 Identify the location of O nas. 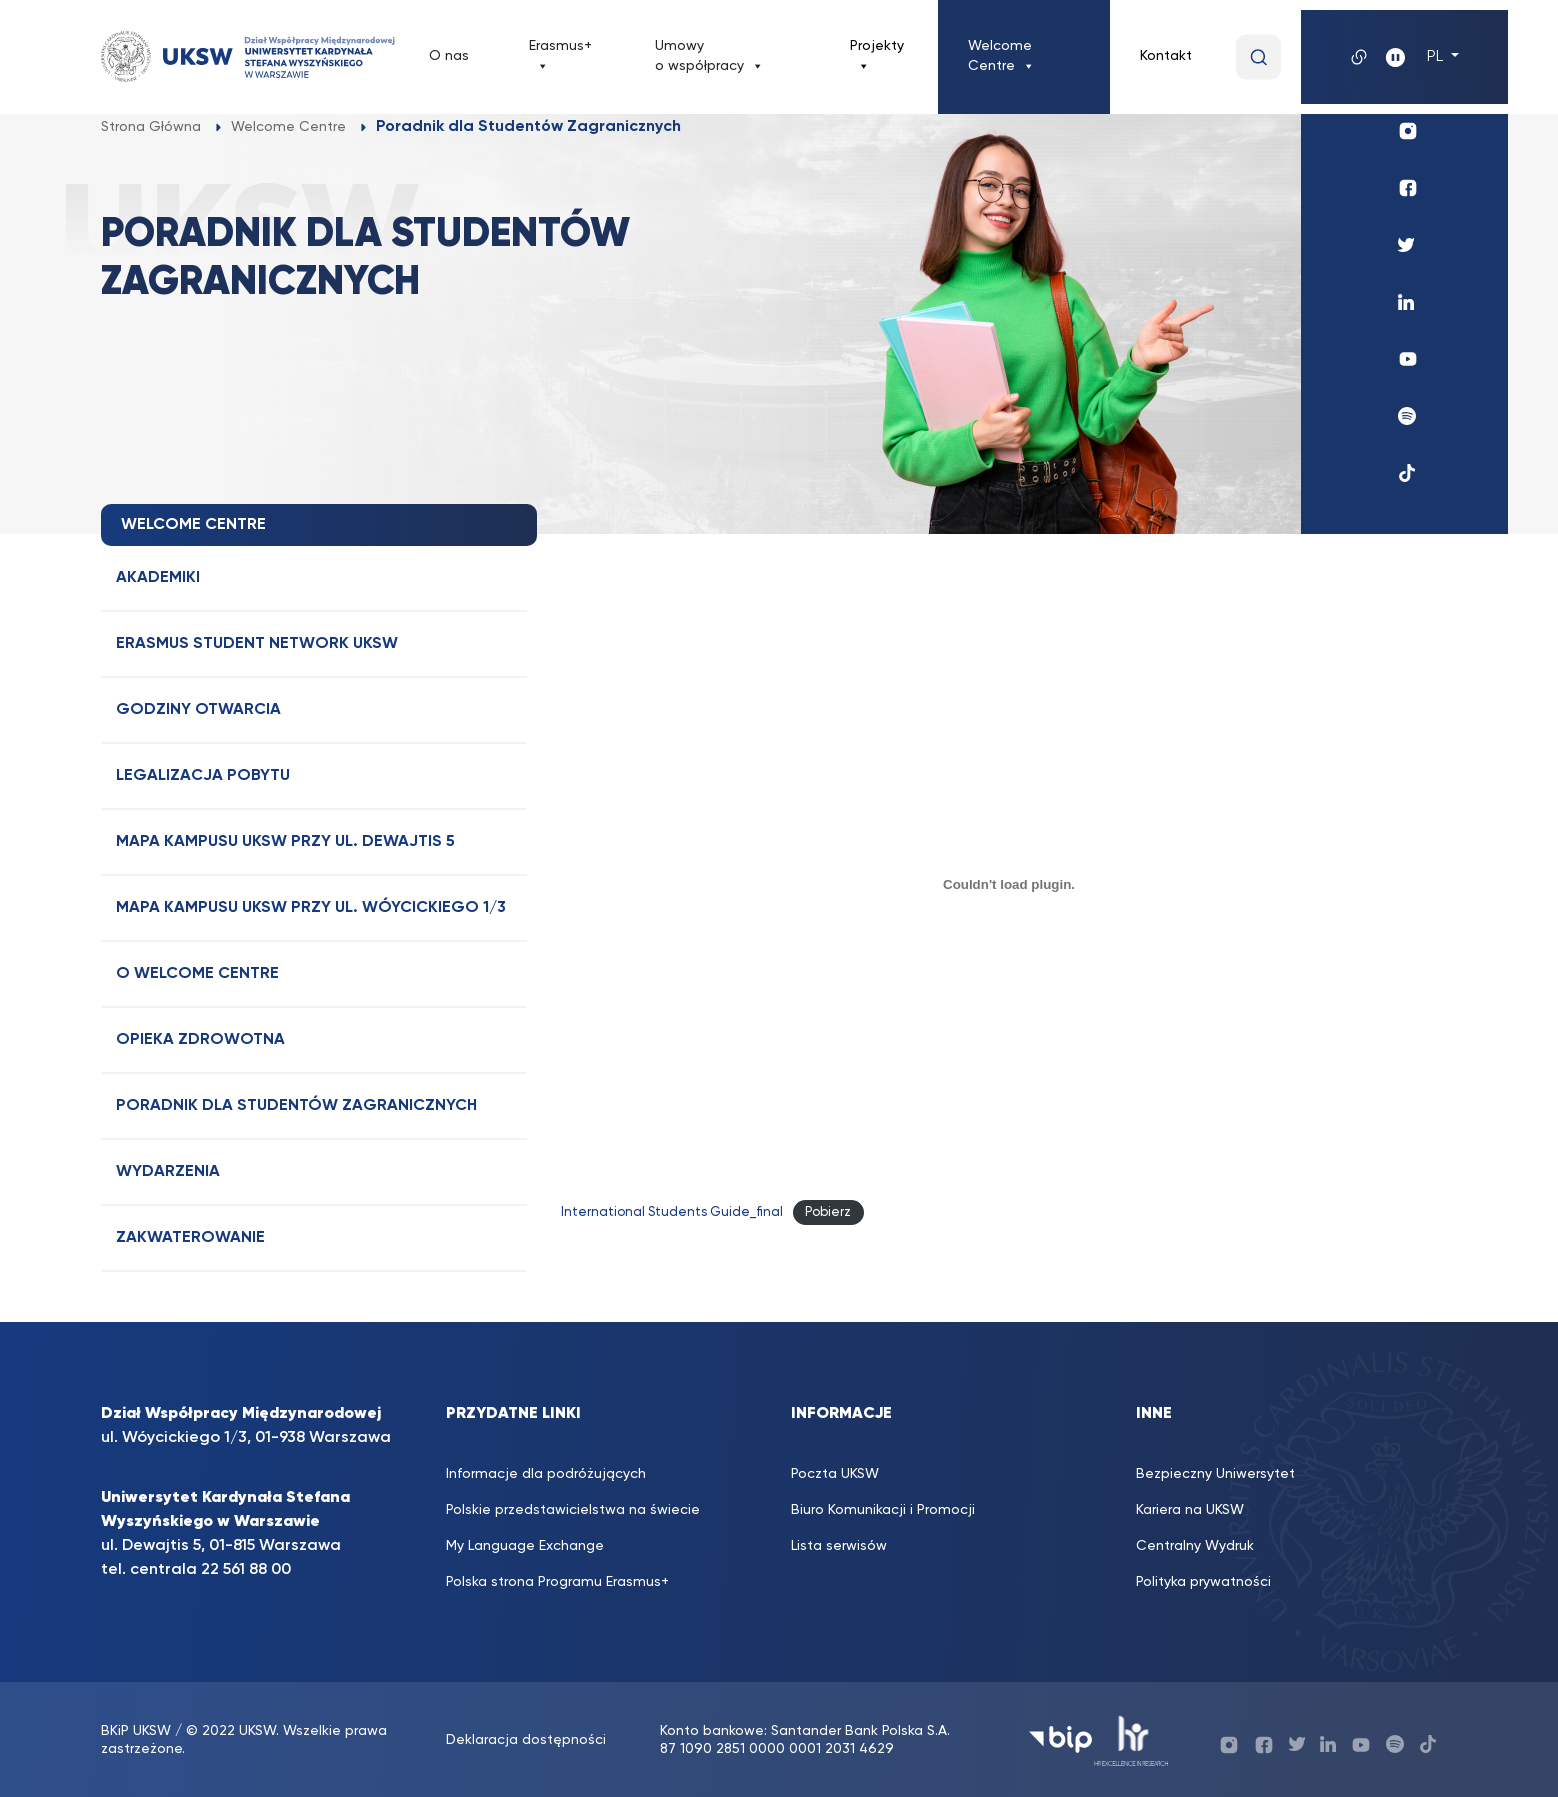
(449, 56).